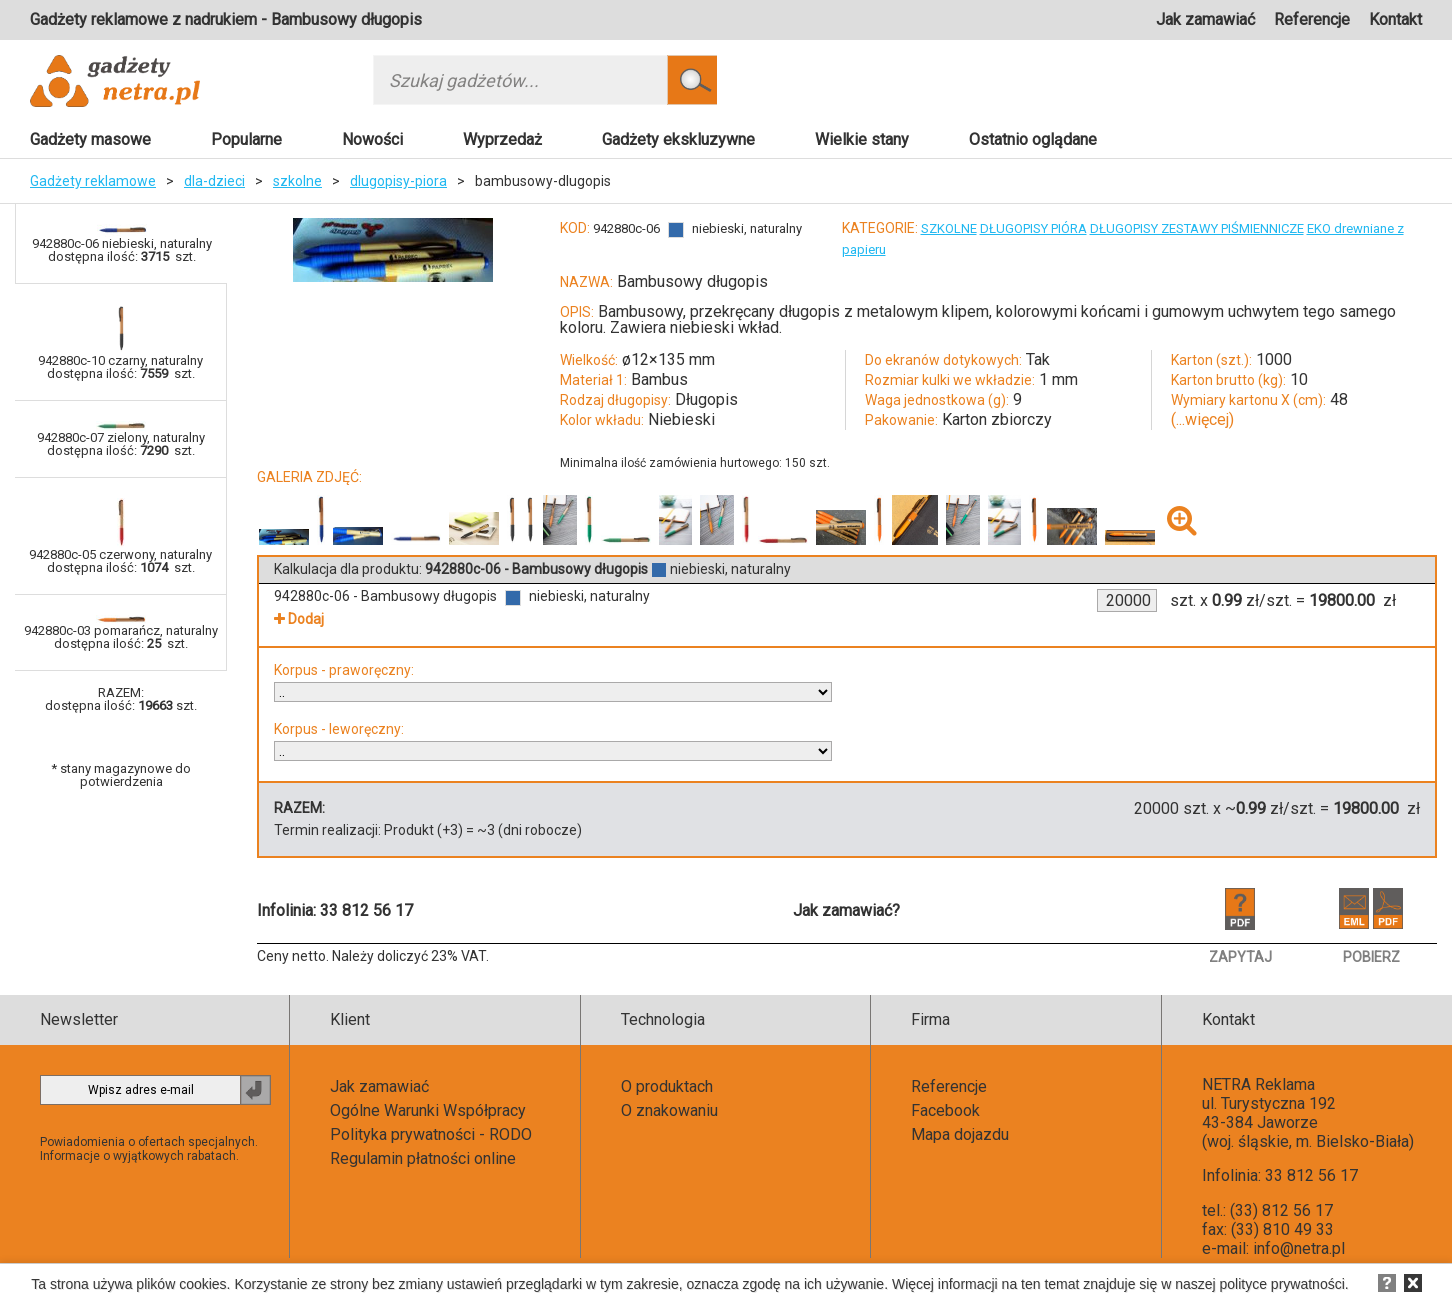  I want to click on Gadżety reklamowe, so click(93, 181).